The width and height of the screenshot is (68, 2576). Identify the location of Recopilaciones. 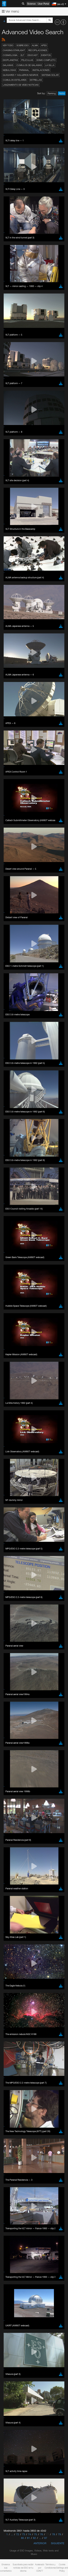
(37, 50).